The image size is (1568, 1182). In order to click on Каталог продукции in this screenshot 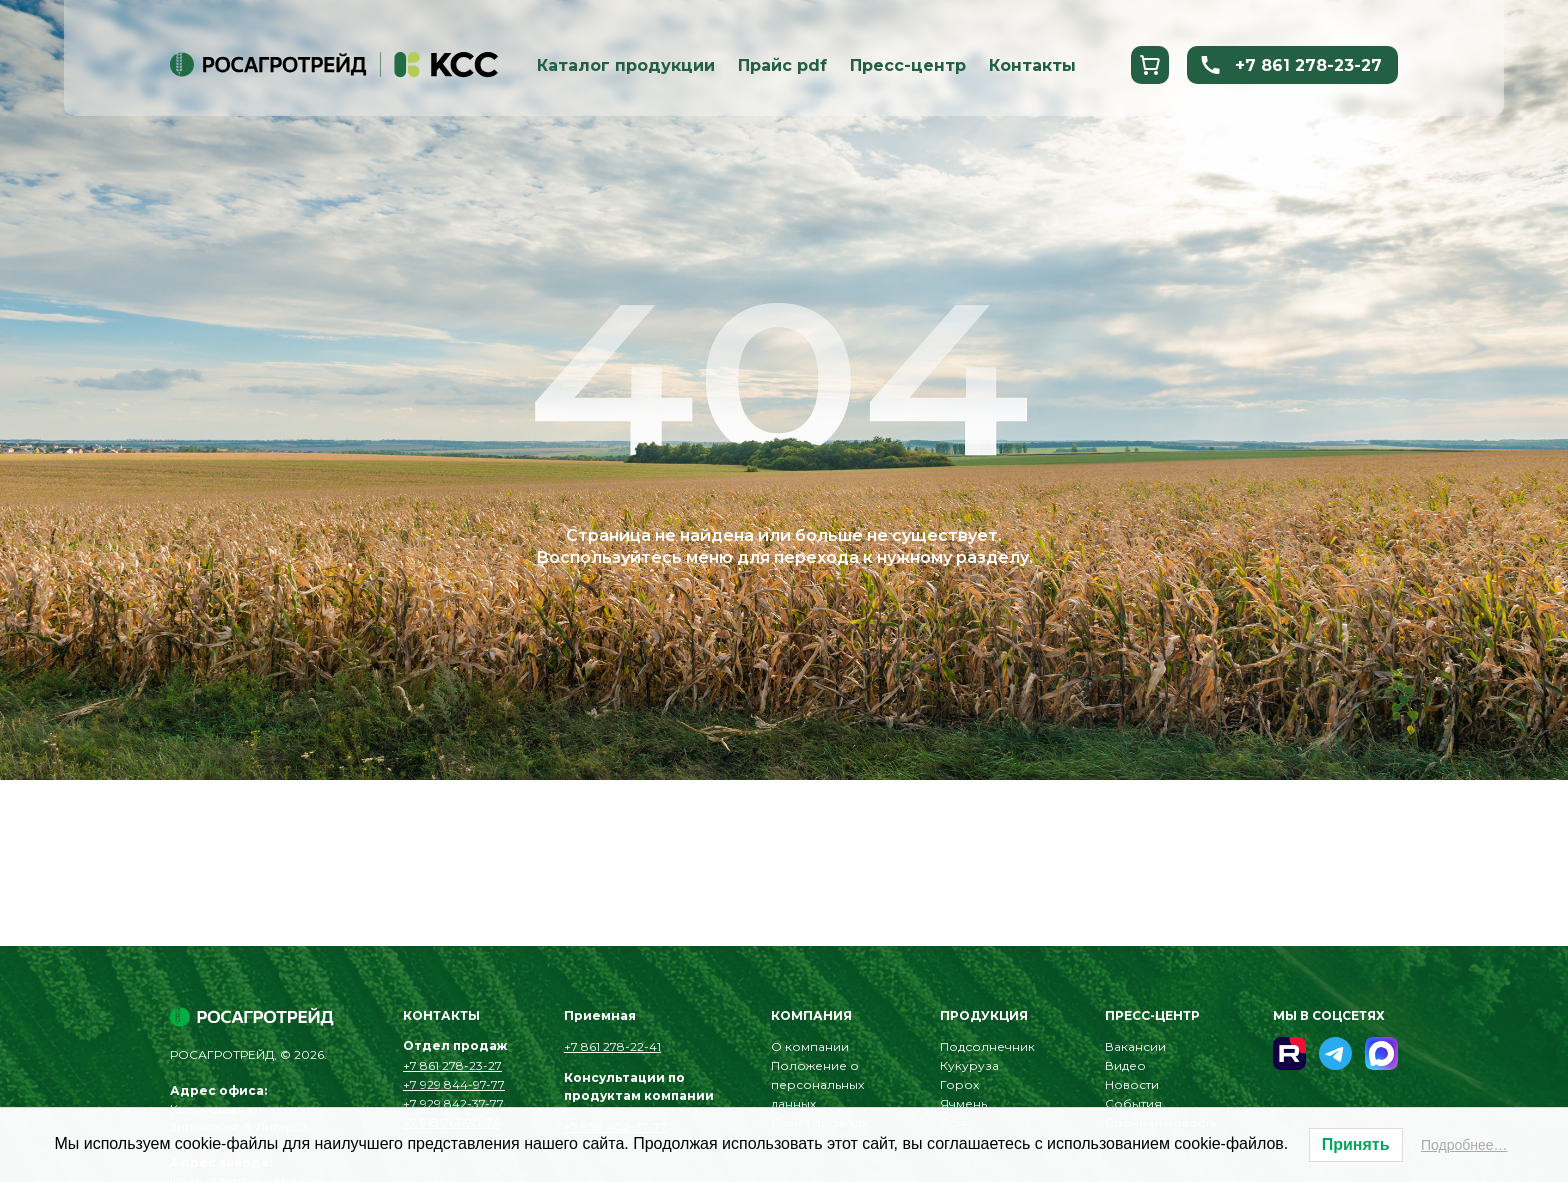, I will do `click(626, 65)`.